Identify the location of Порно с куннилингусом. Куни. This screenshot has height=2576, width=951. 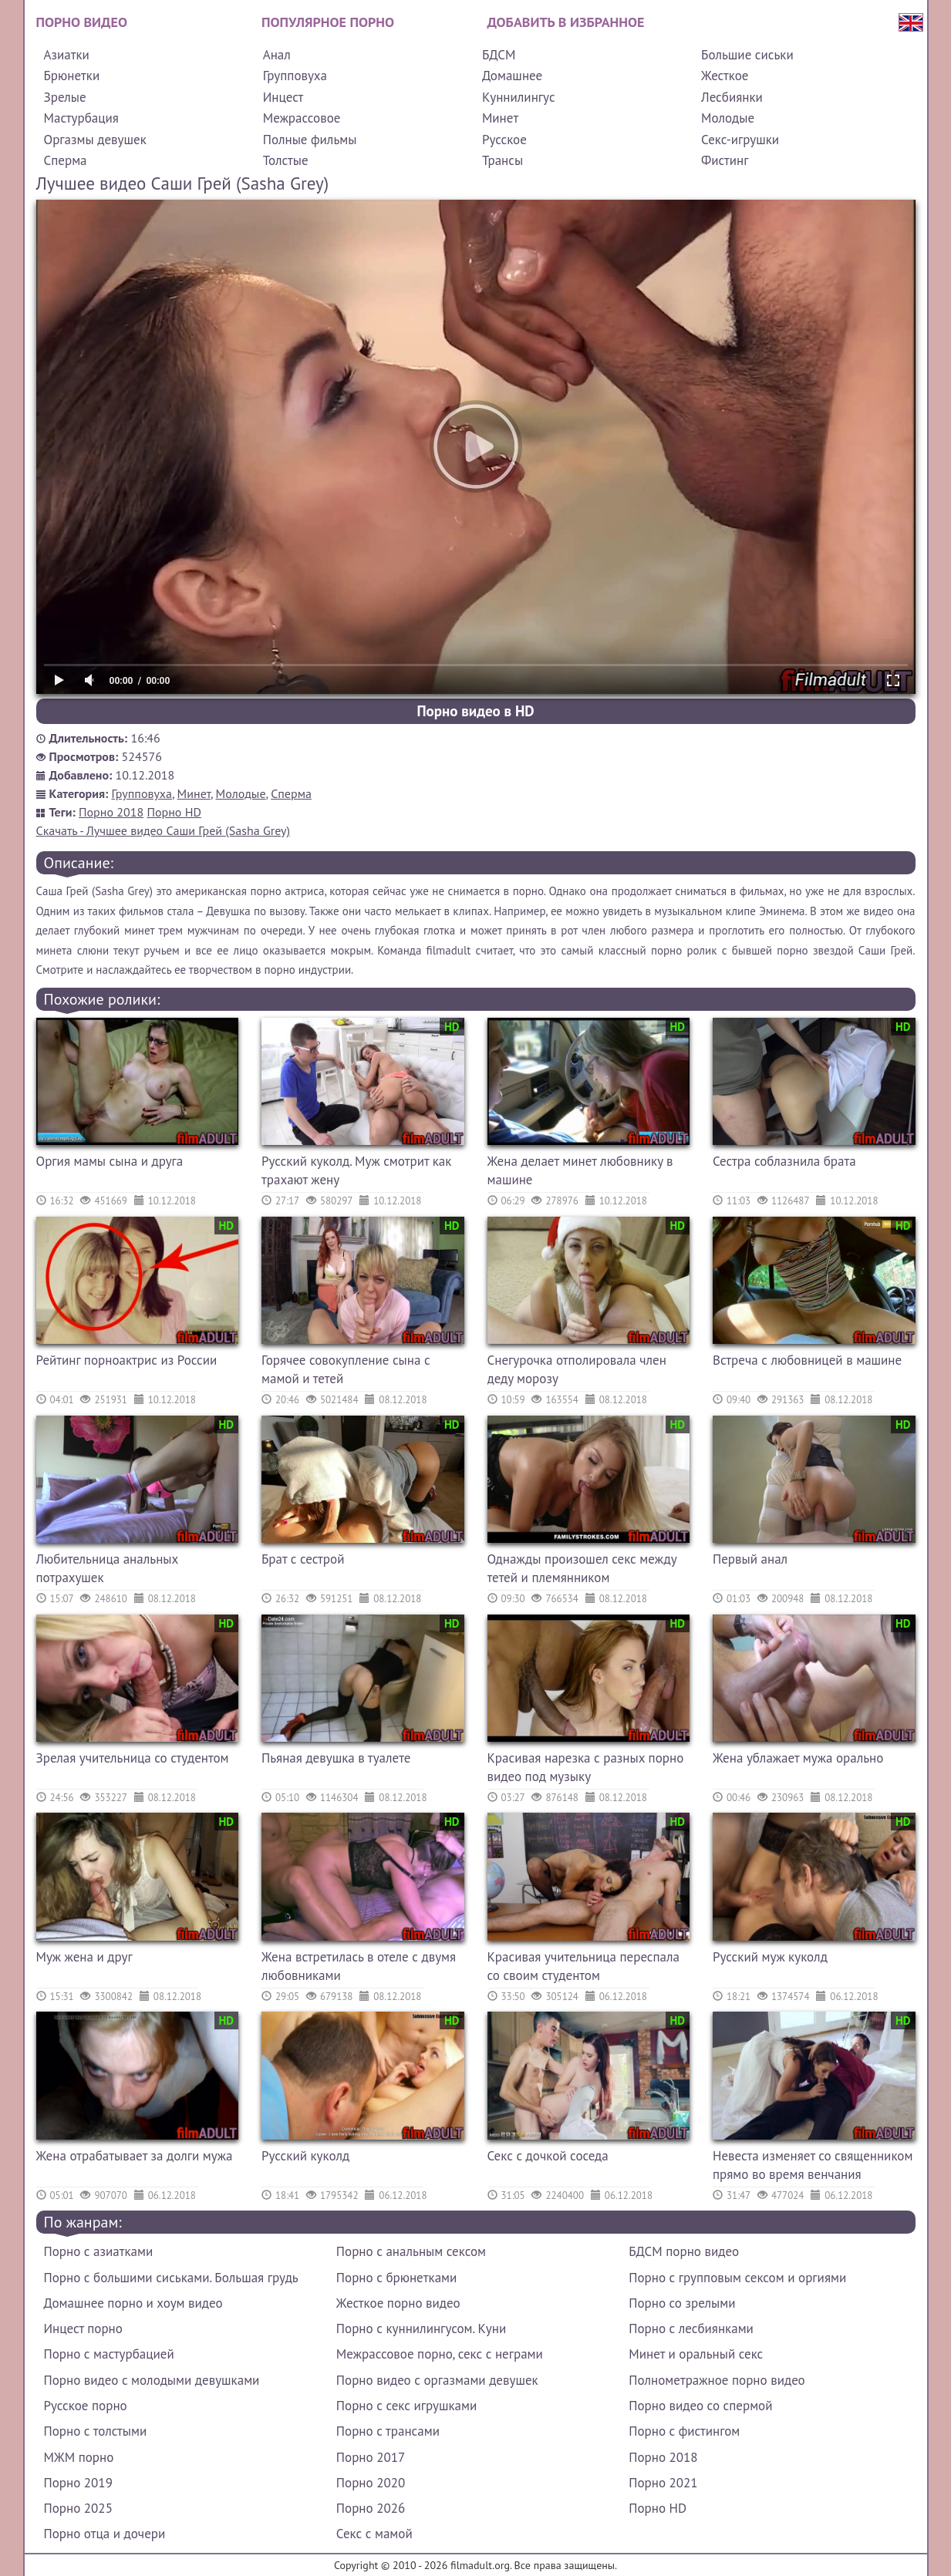
(421, 2328).